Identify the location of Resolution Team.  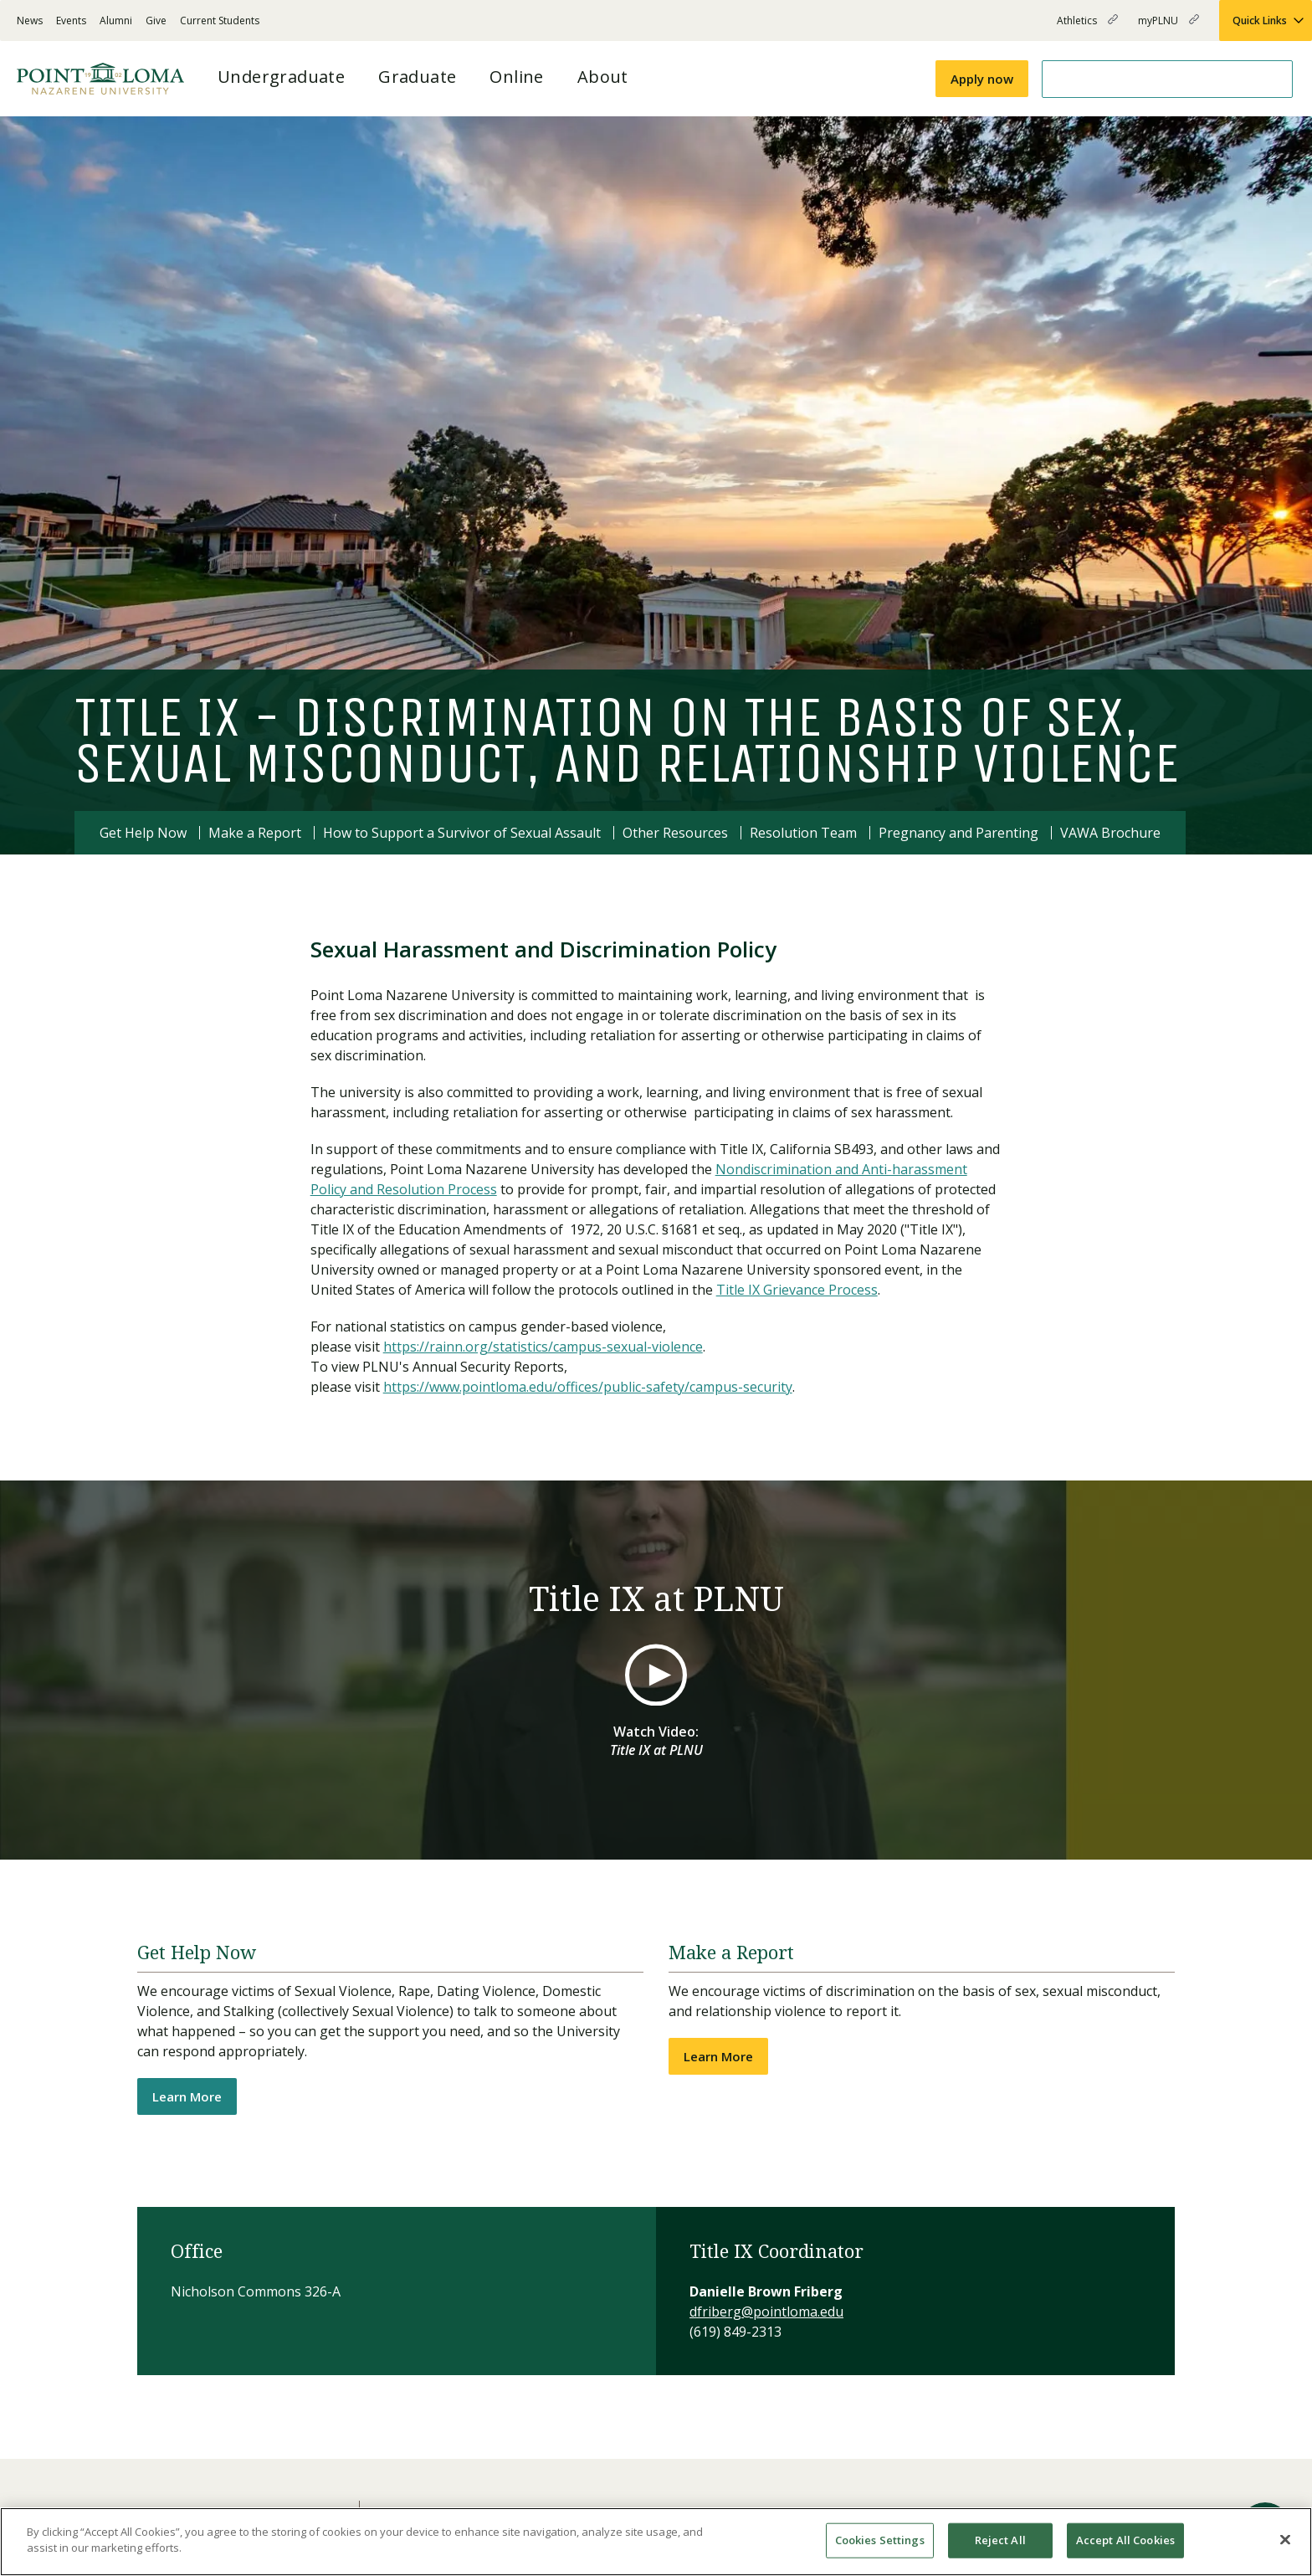
(803, 833).